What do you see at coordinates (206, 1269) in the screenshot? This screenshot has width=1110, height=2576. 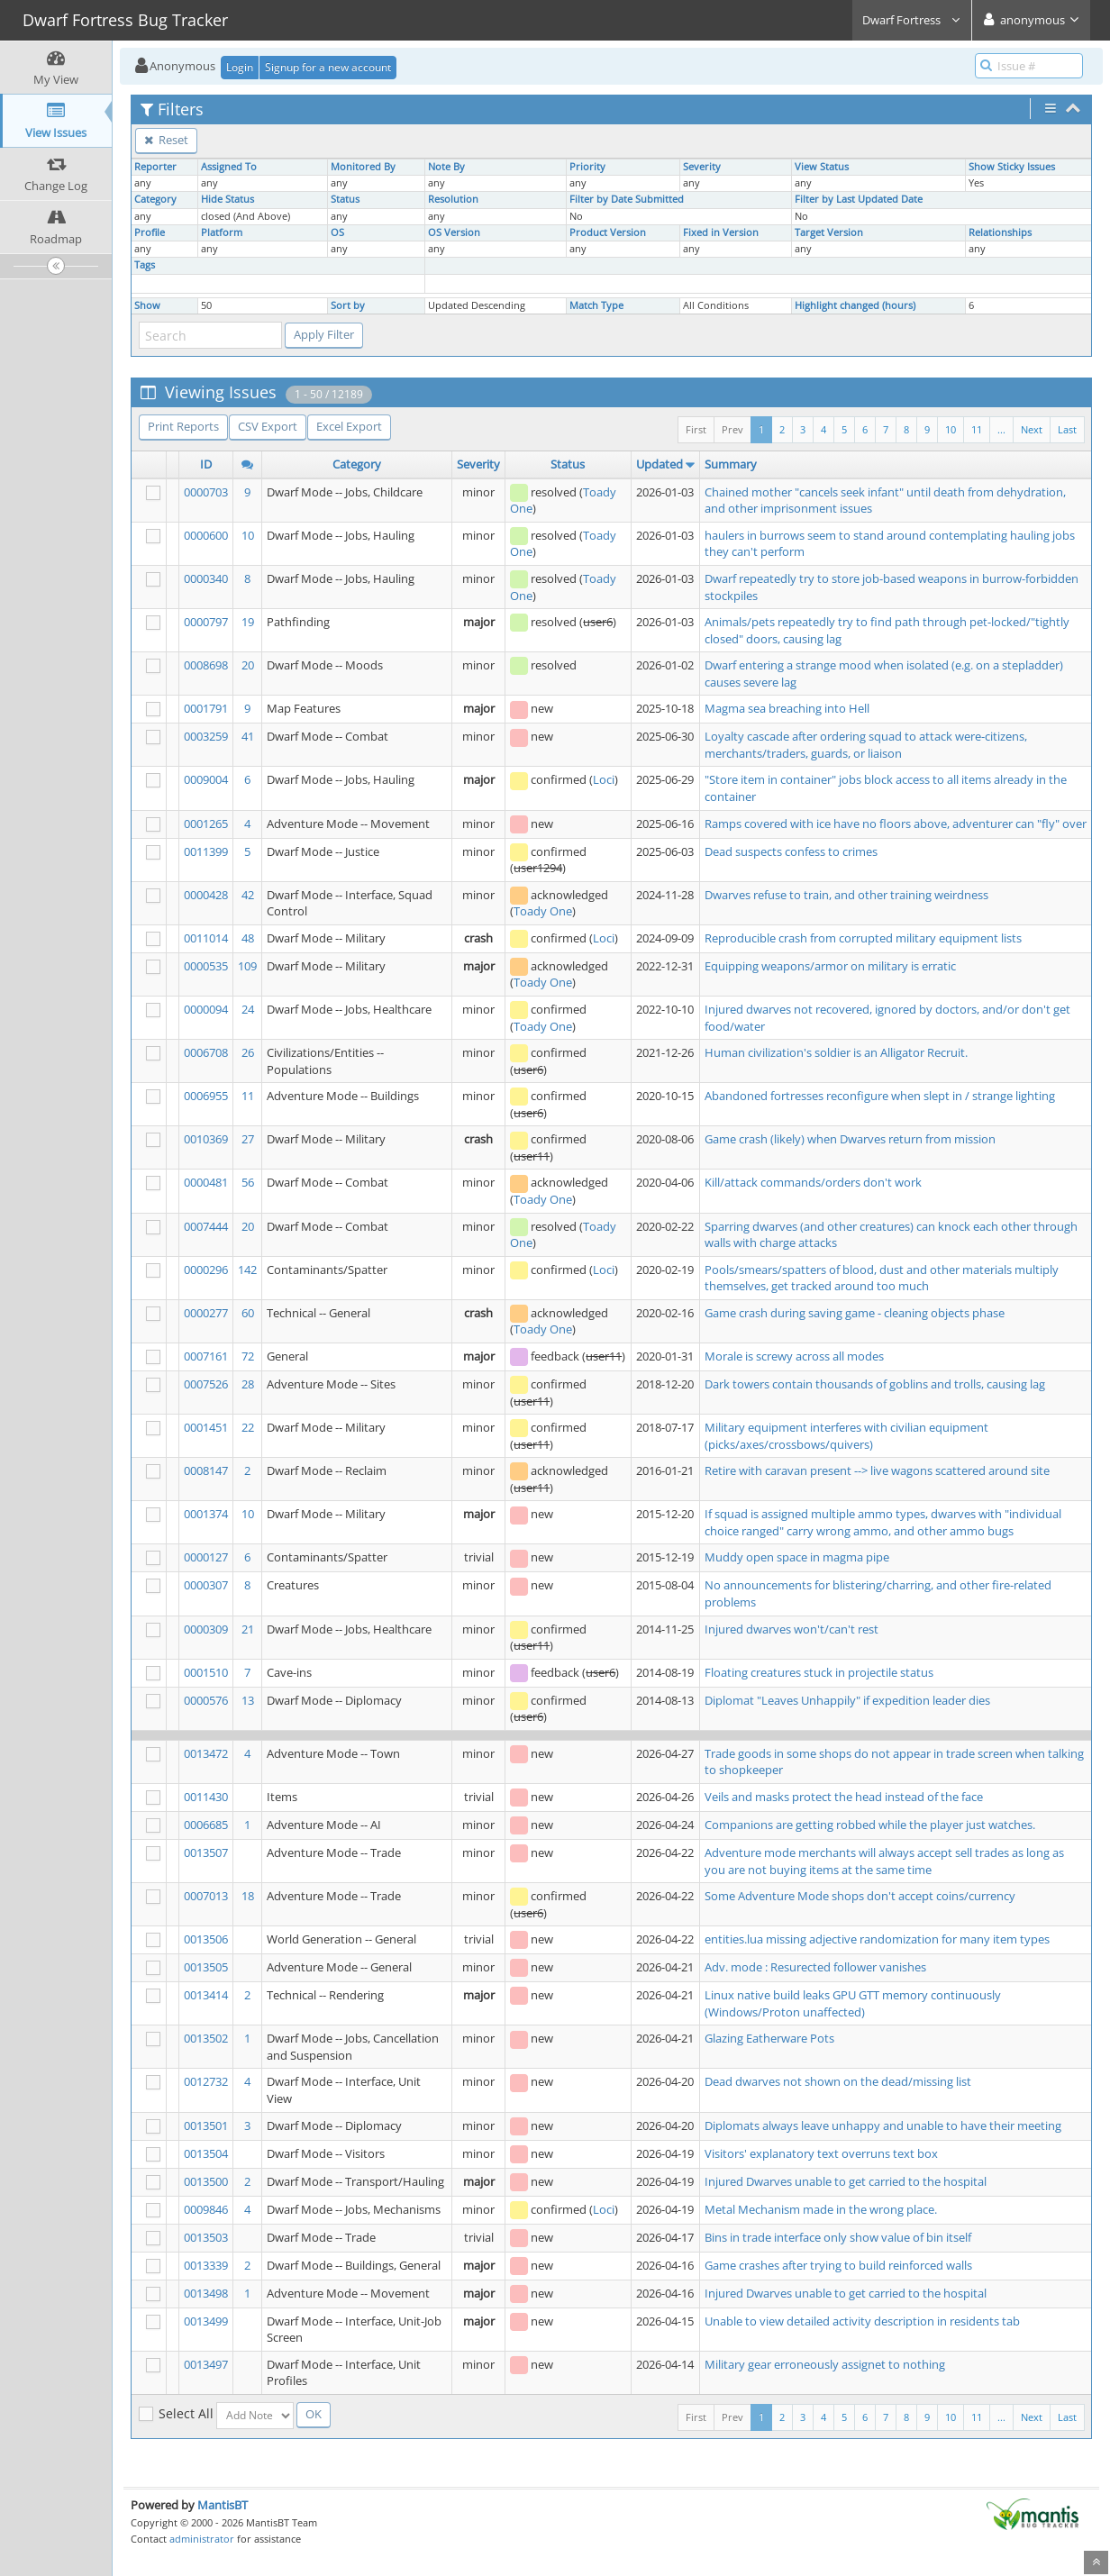 I see `0000296` at bounding box center [206, 1269].